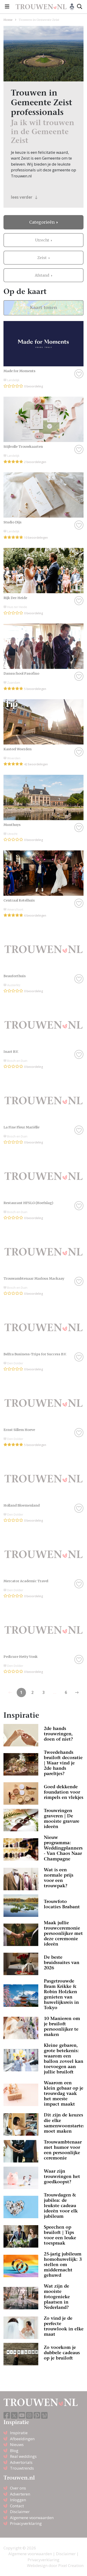 This screenshot has height=2576, width=87. I want to click on Adverteren, so click(20, 2494).